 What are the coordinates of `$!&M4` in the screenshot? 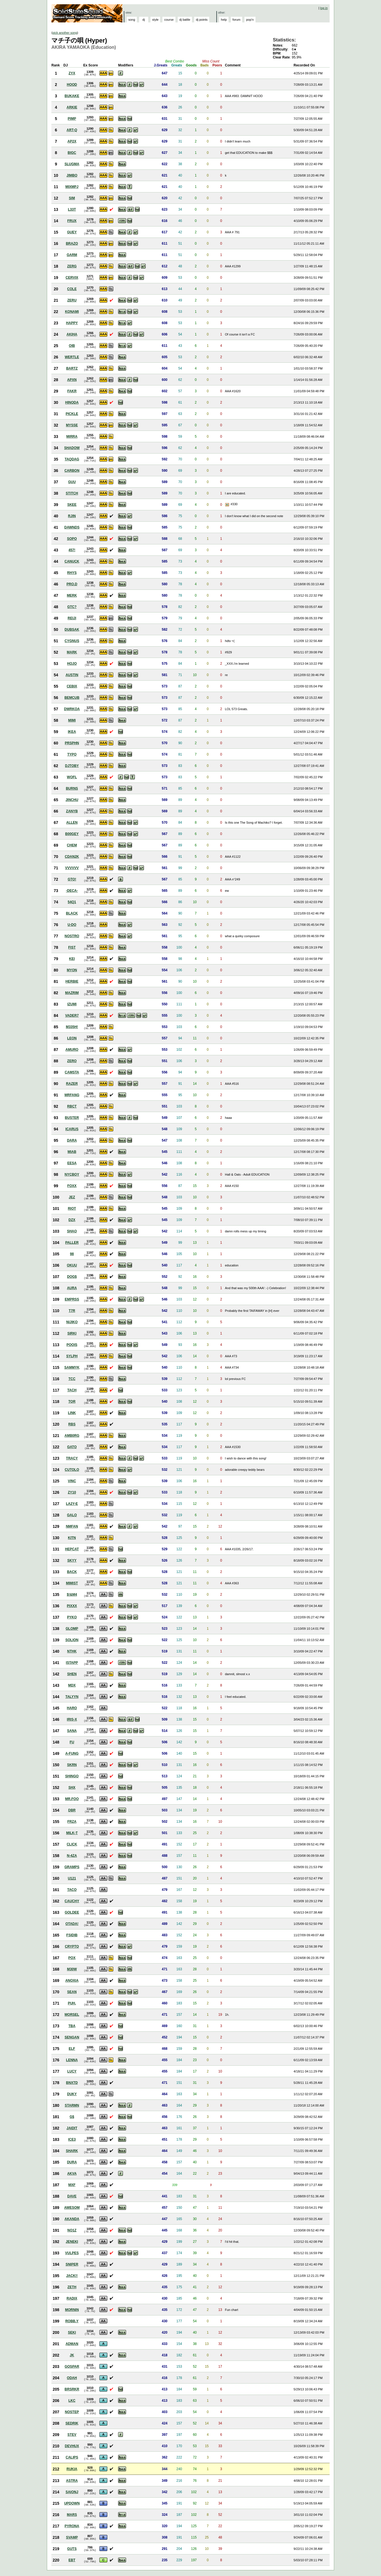 It's located at (72, 1595).